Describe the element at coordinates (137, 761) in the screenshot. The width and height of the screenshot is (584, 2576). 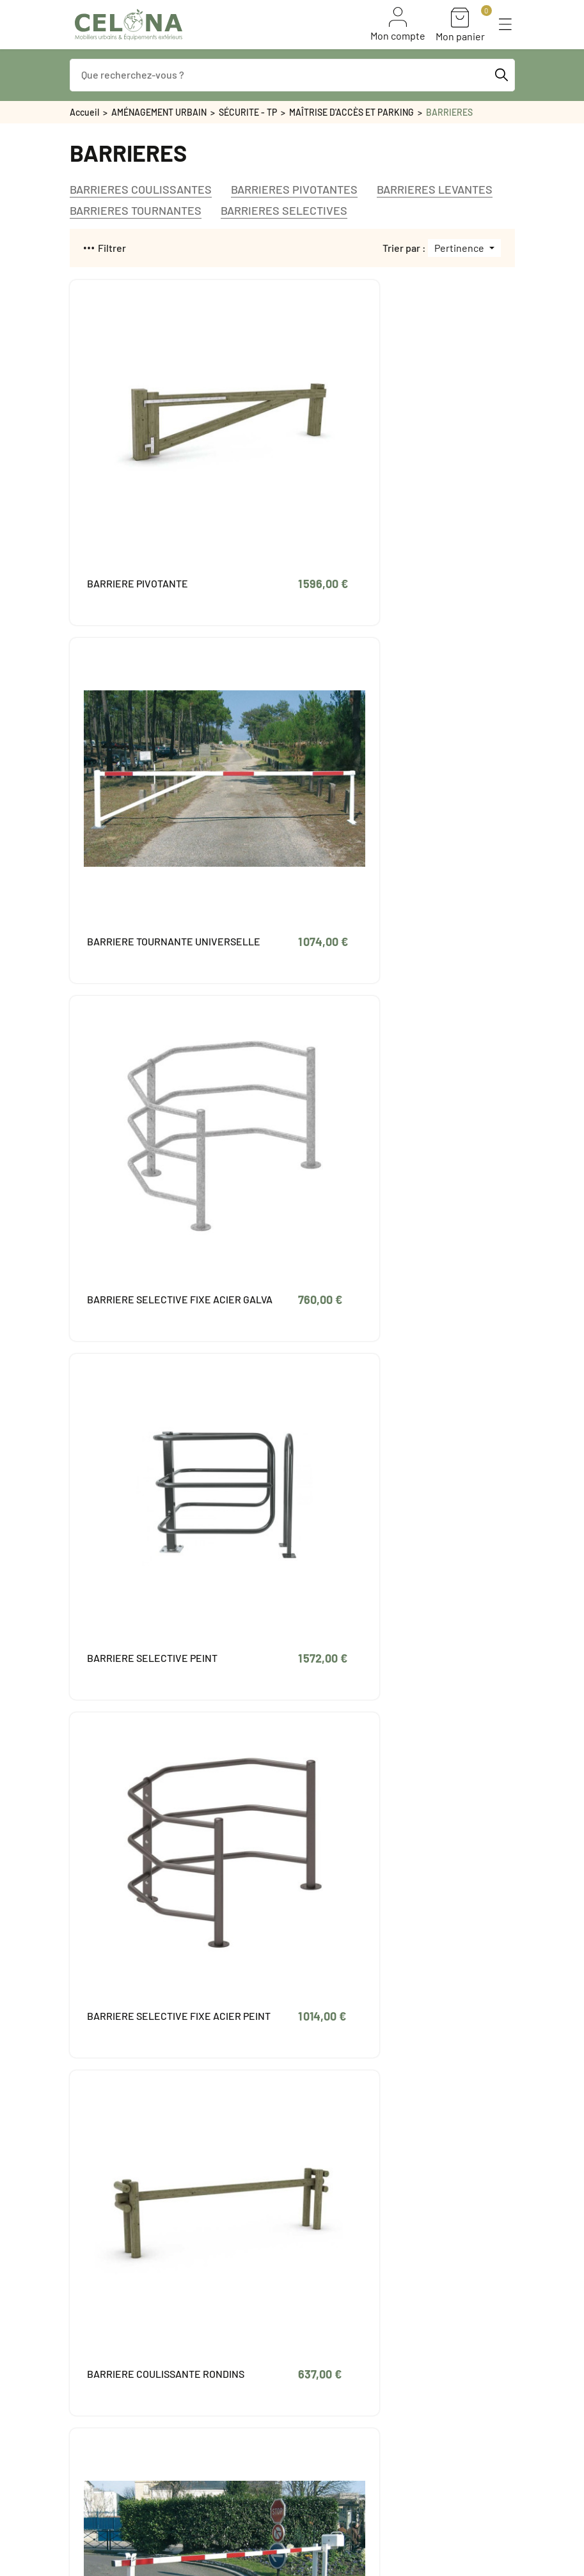
I see `BARRIERE SELECTIVE FIXE ACIER GALVA` at that location.